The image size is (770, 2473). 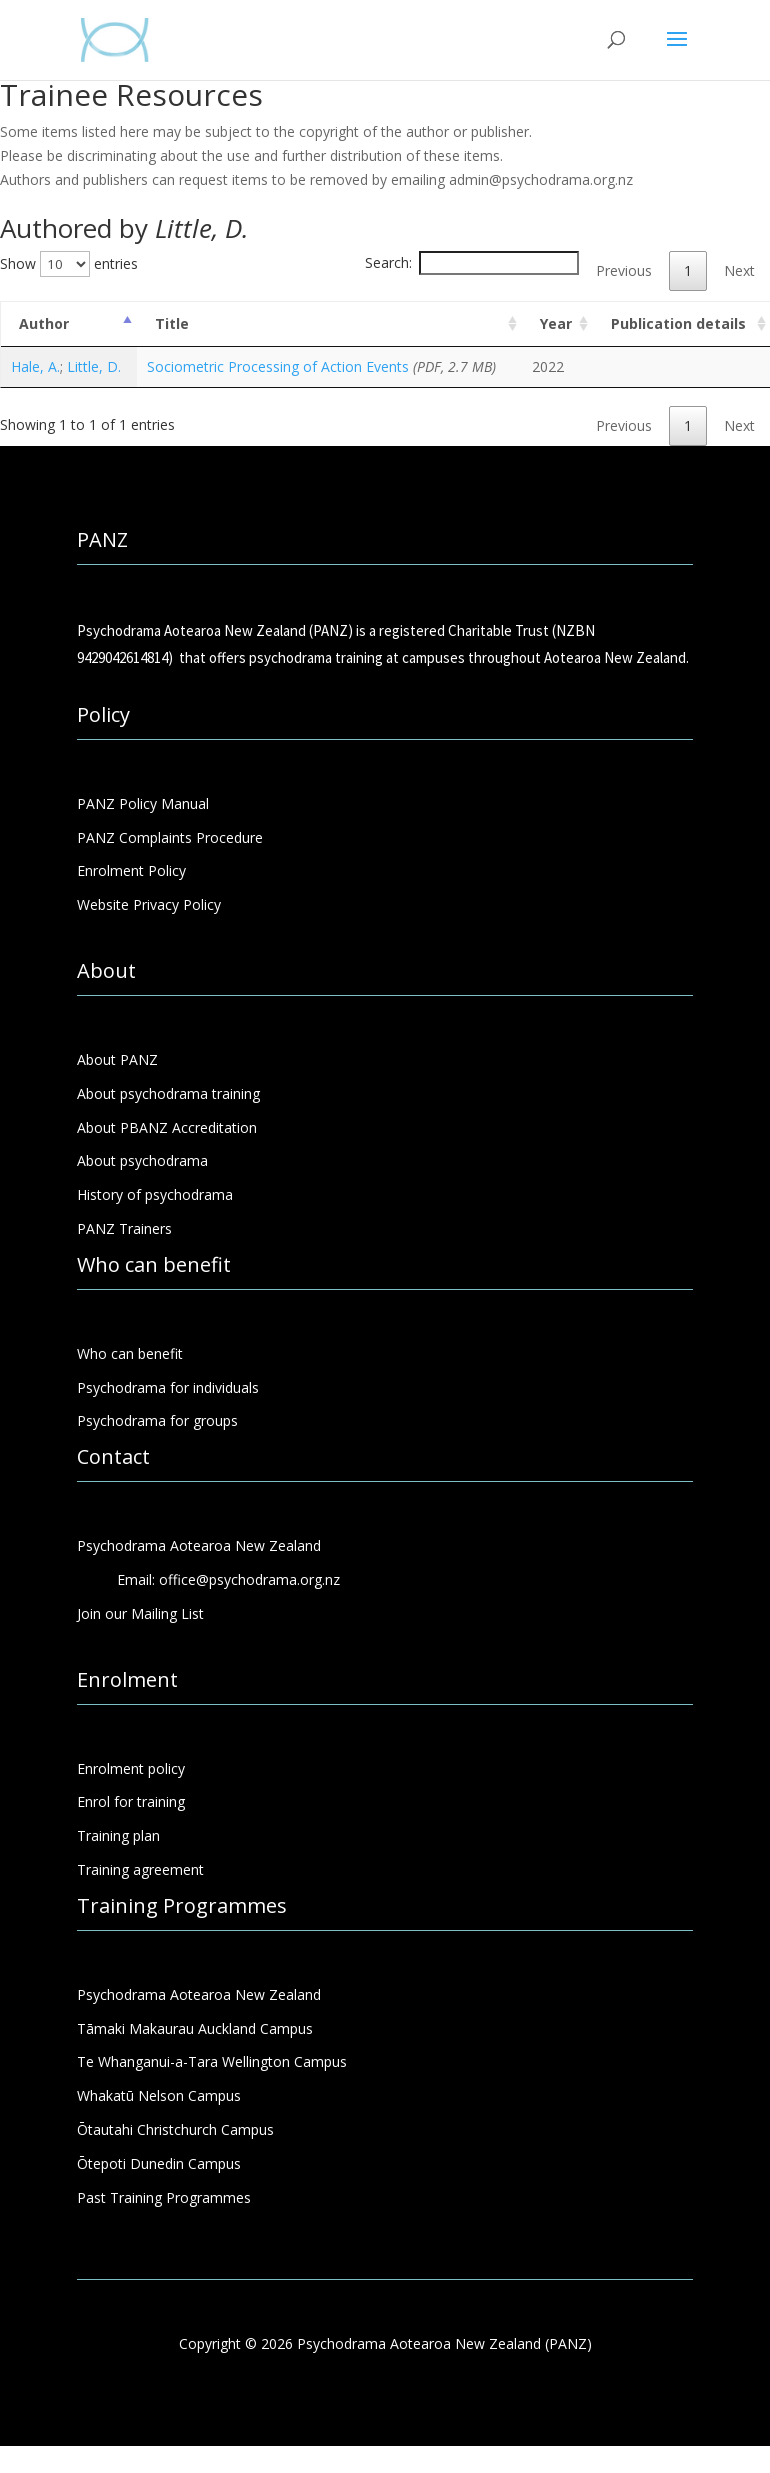 I want to click on Enrolment Policy, so click(x=131, y=870).